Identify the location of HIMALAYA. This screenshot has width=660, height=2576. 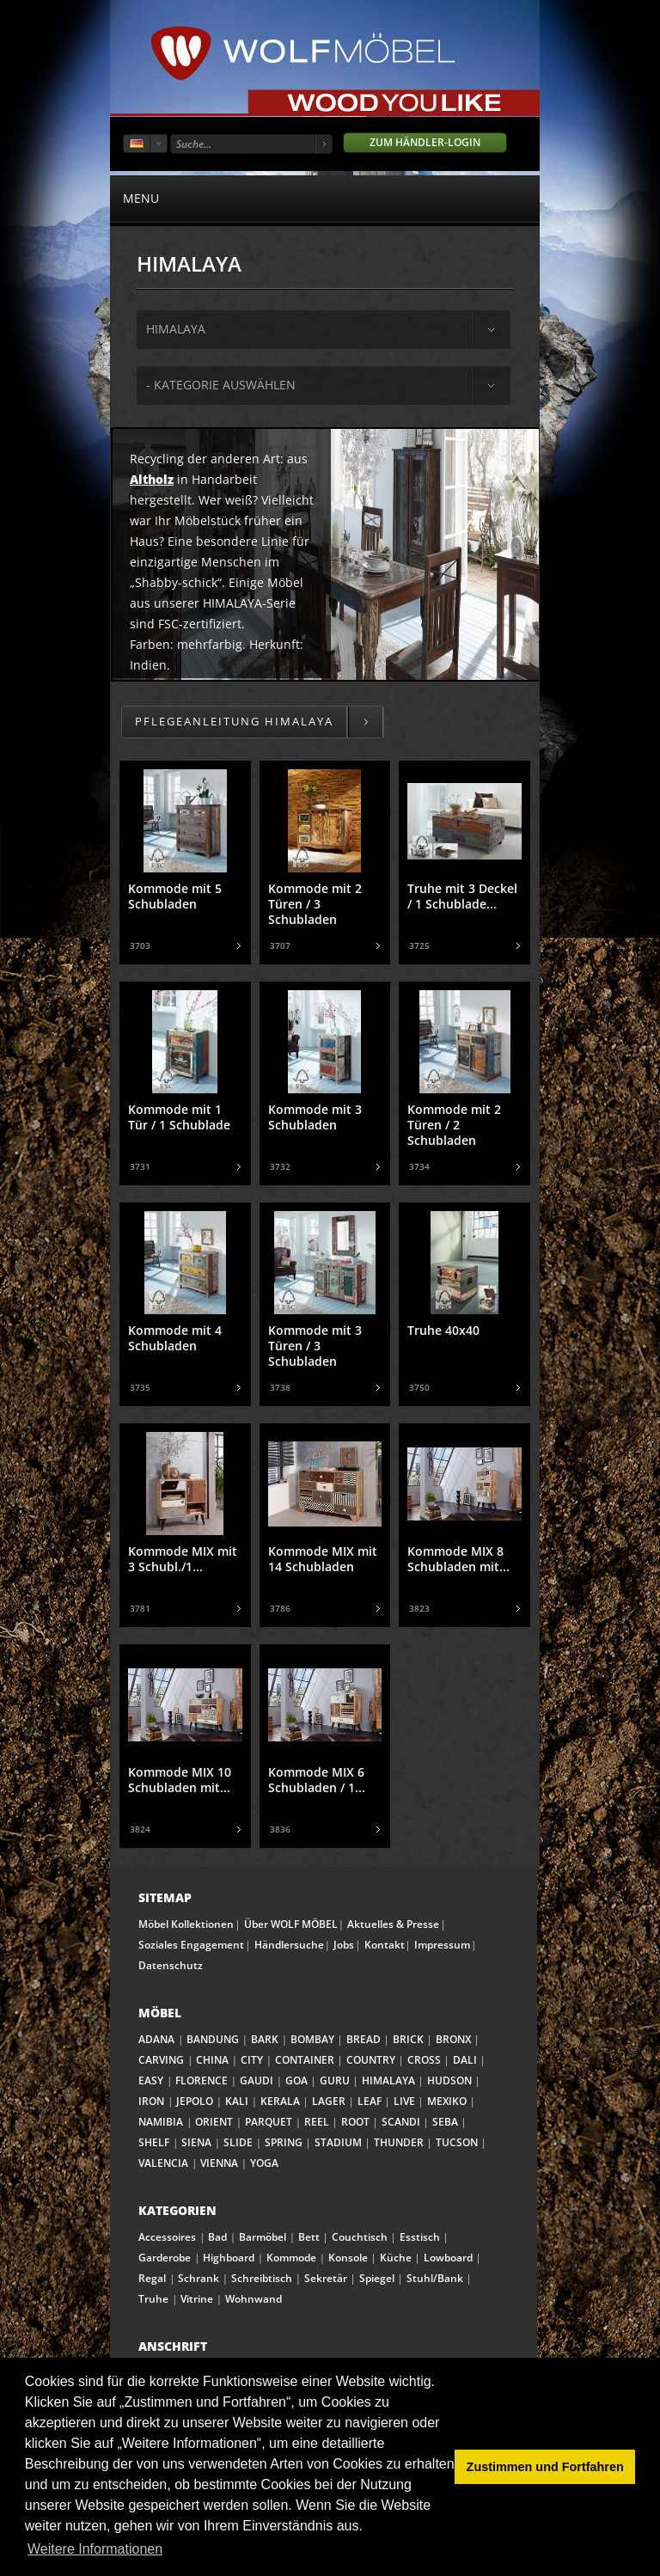
(388, 2080).